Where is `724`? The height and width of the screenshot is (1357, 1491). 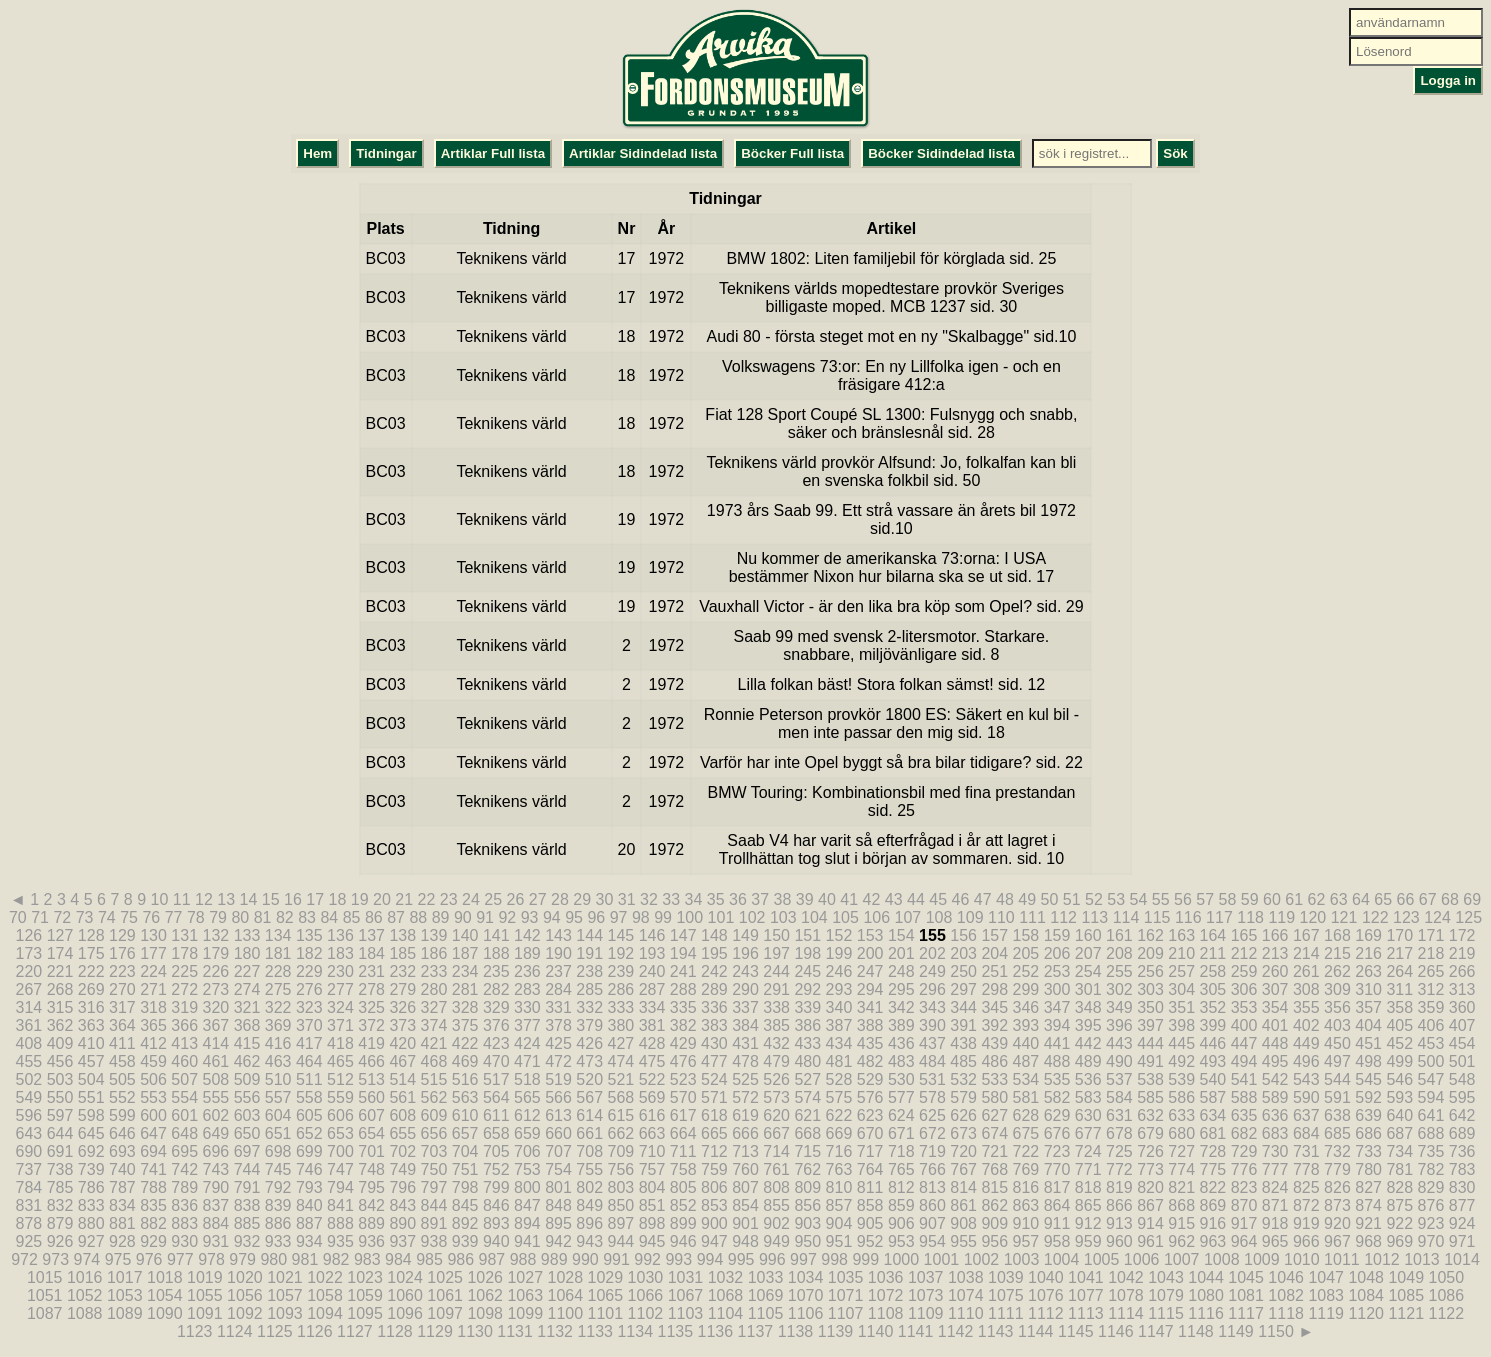
724 is located at coordinates (1088, 1151).